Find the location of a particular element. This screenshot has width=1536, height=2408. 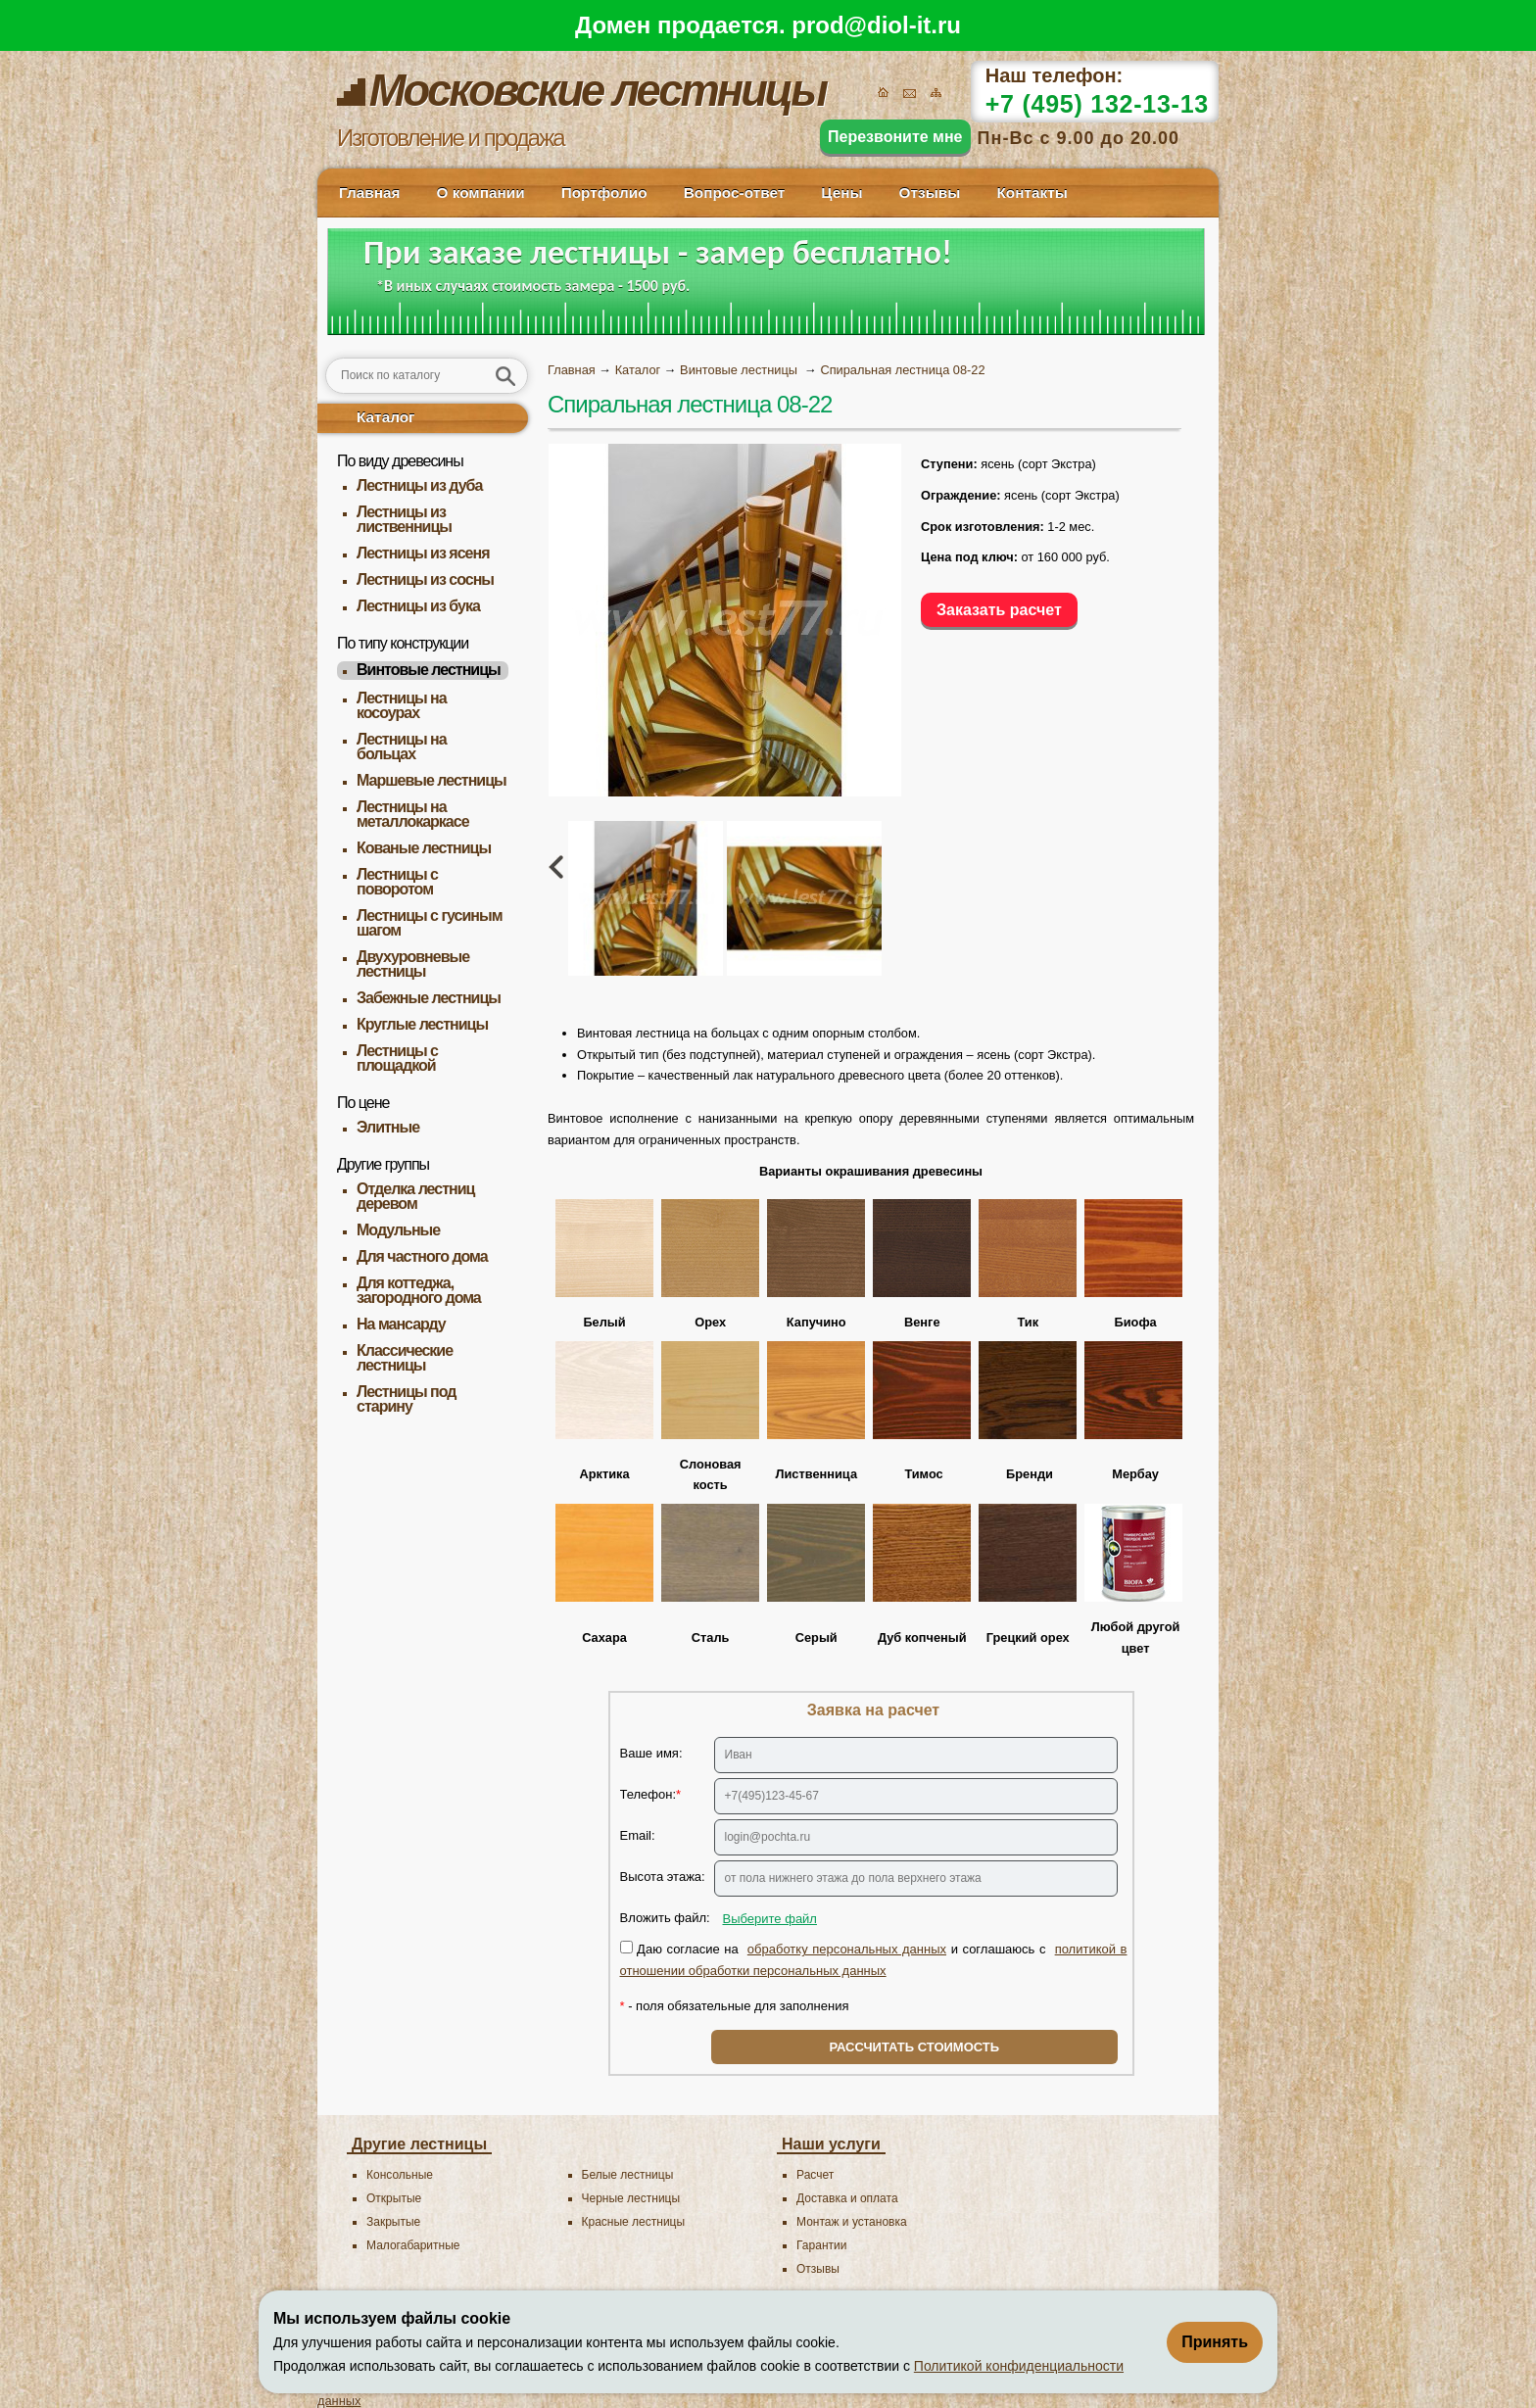

Лестницы из дуба is located at coordinates (419, 485).